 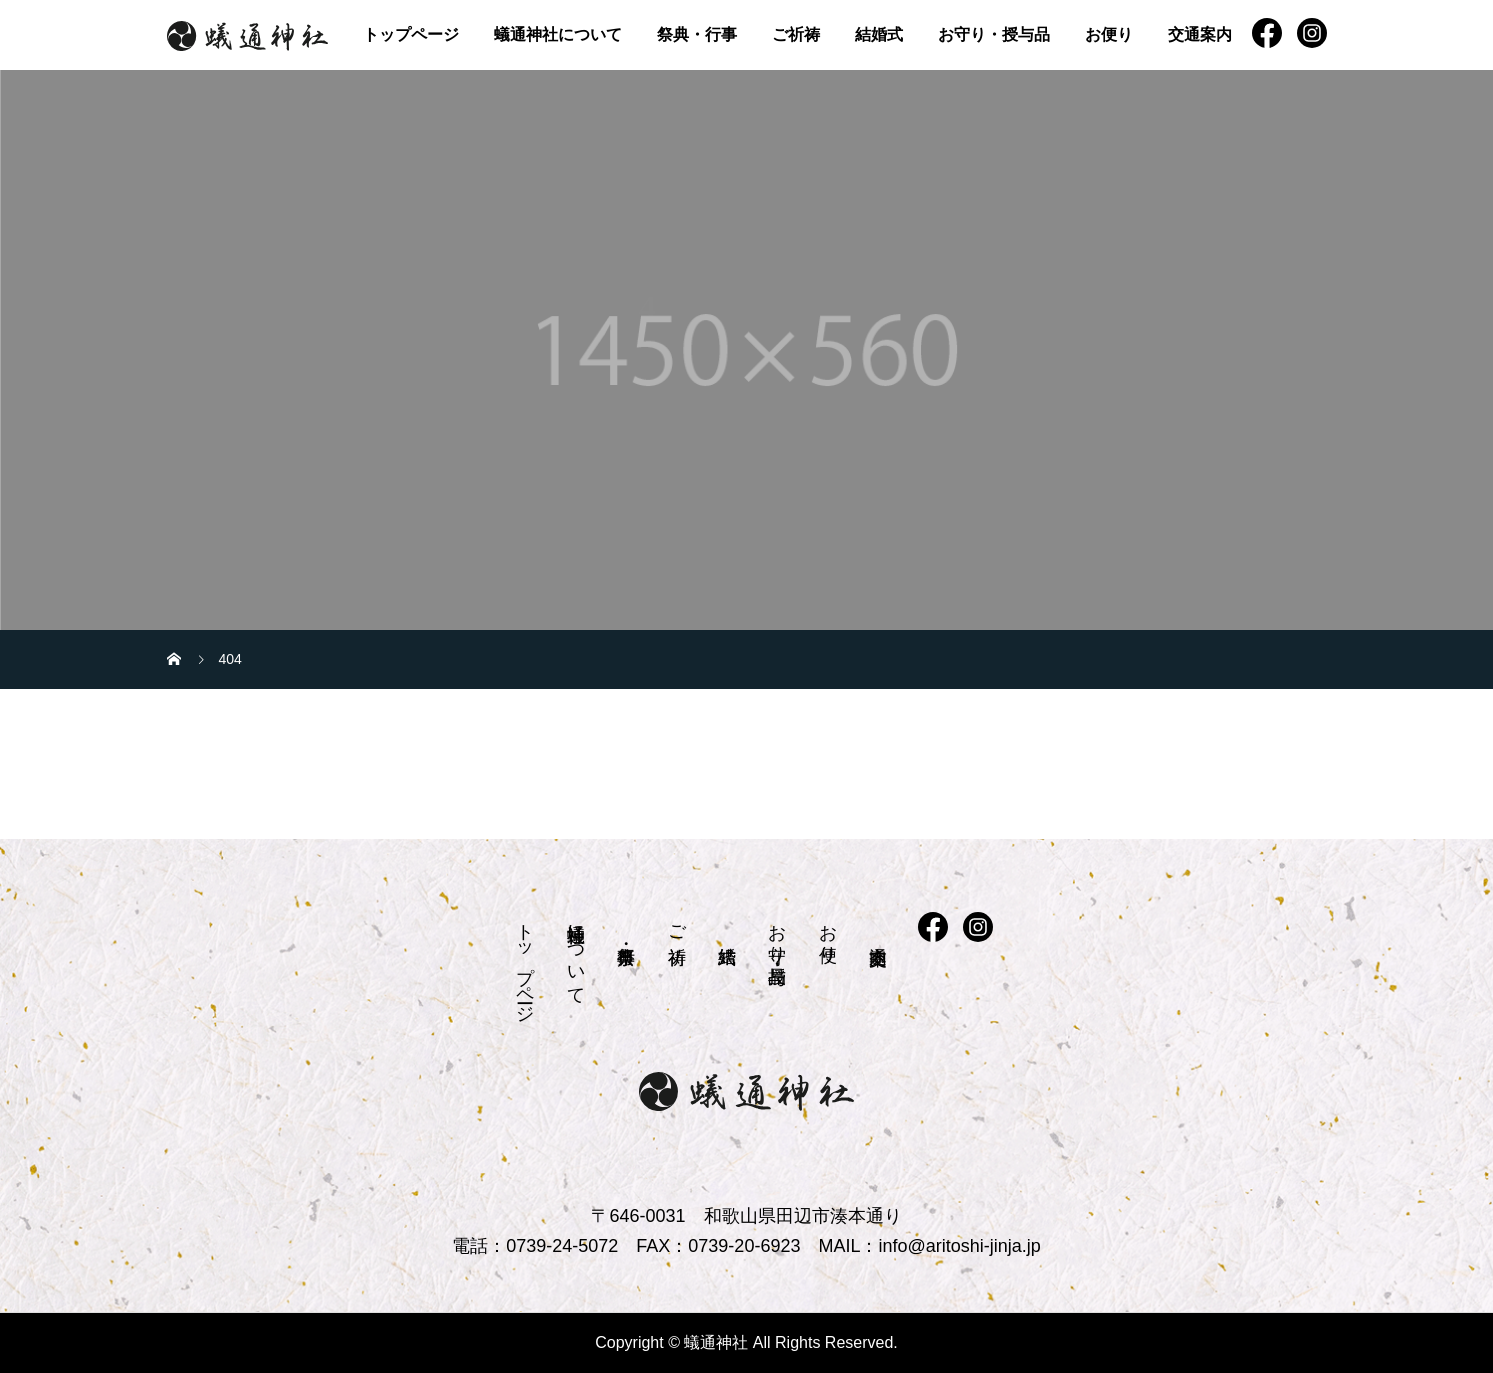 What do you see at coordinates (558, 34) in the screenshot?
I see `蟻通神社について` at bounding box center [558, 34].